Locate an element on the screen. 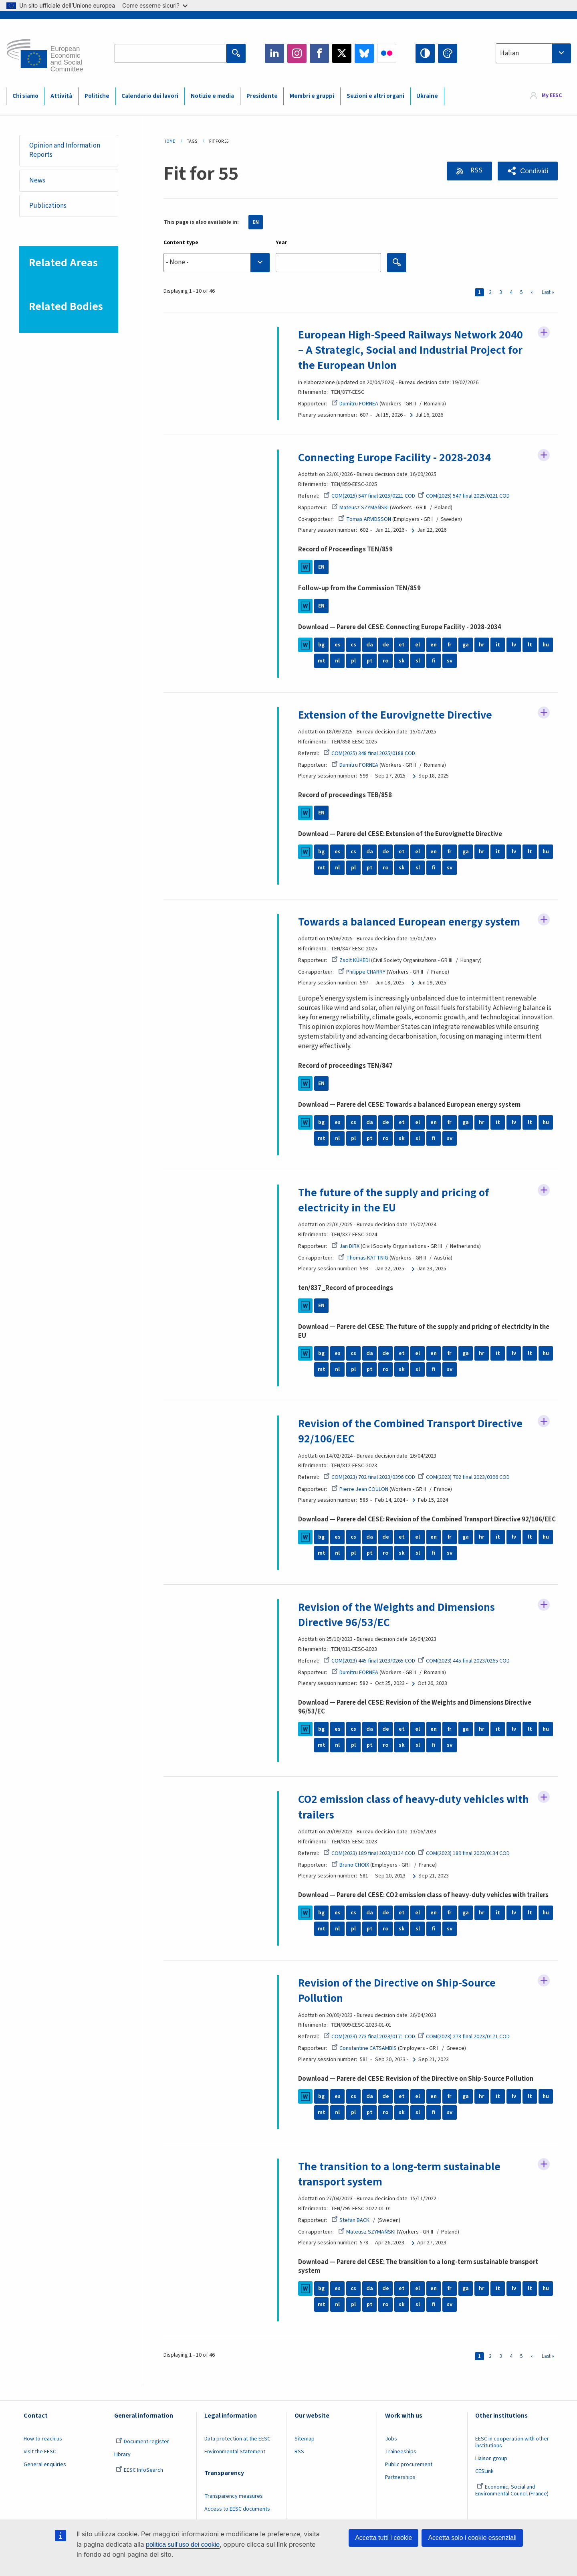 This screenshot has height=2576, width=577. Dumitru FORNEA is located at coordinates (354, 404).